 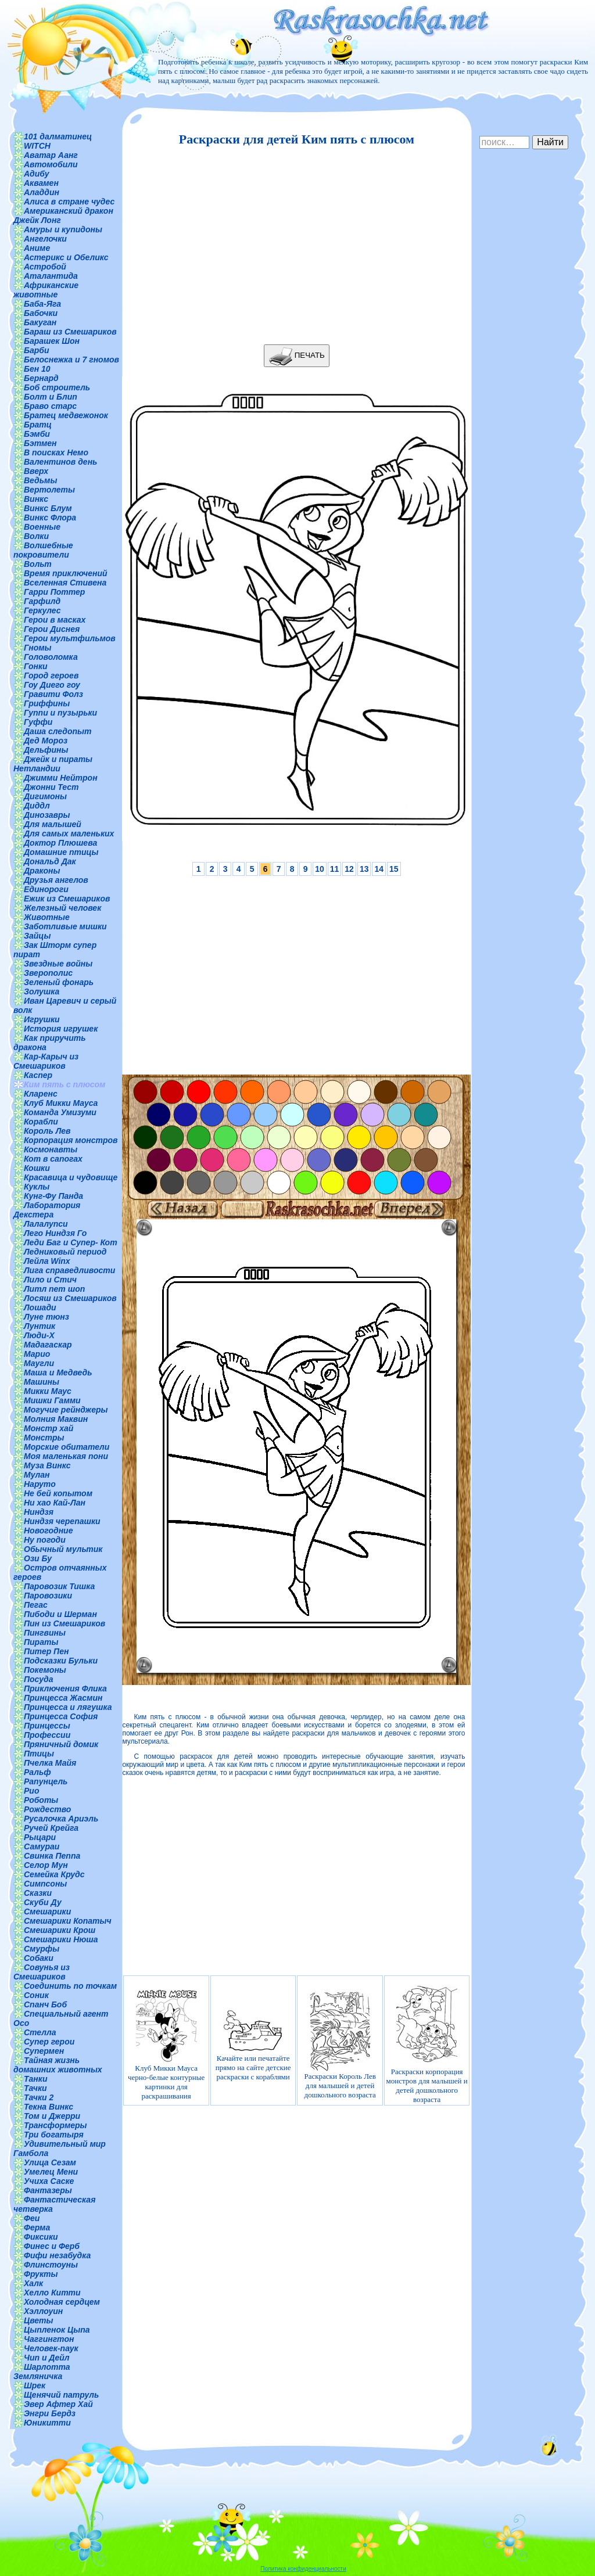 What do you see at coordinates (37, 1474) in the screenshot?
I see `Мулан` at bounding box center [37, 1474].